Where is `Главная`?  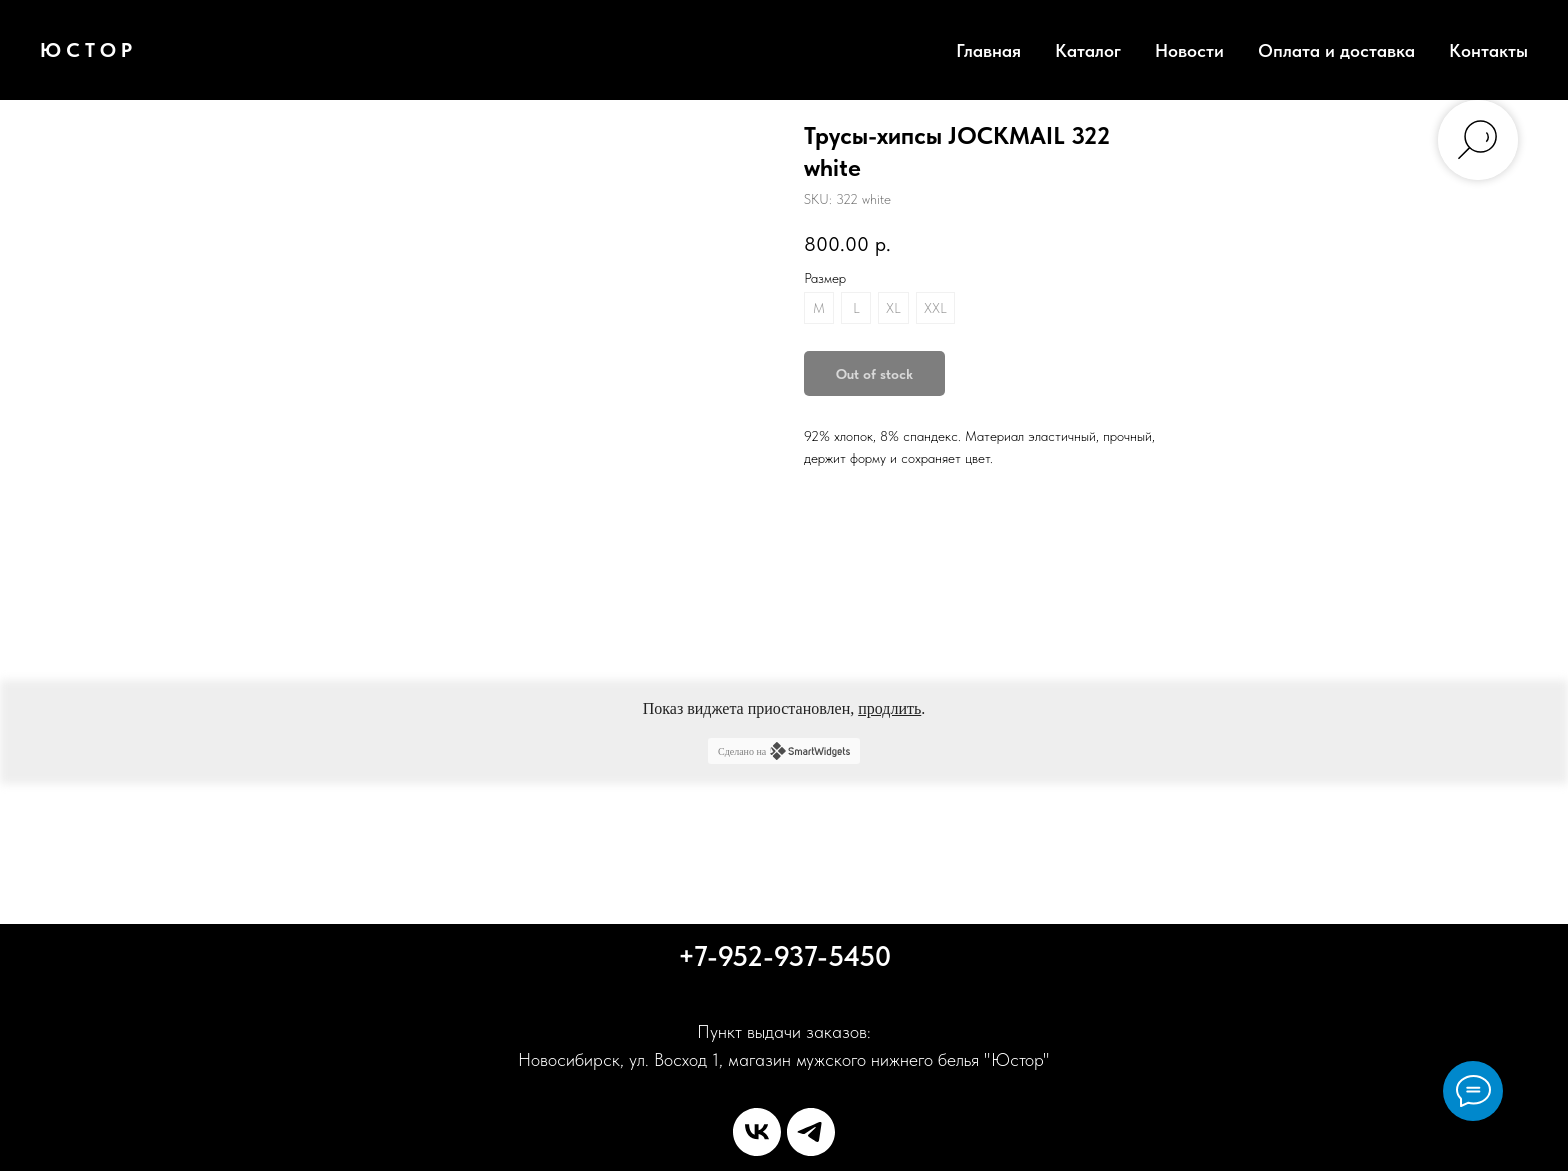 Главная is located at coordinates (988, 50).